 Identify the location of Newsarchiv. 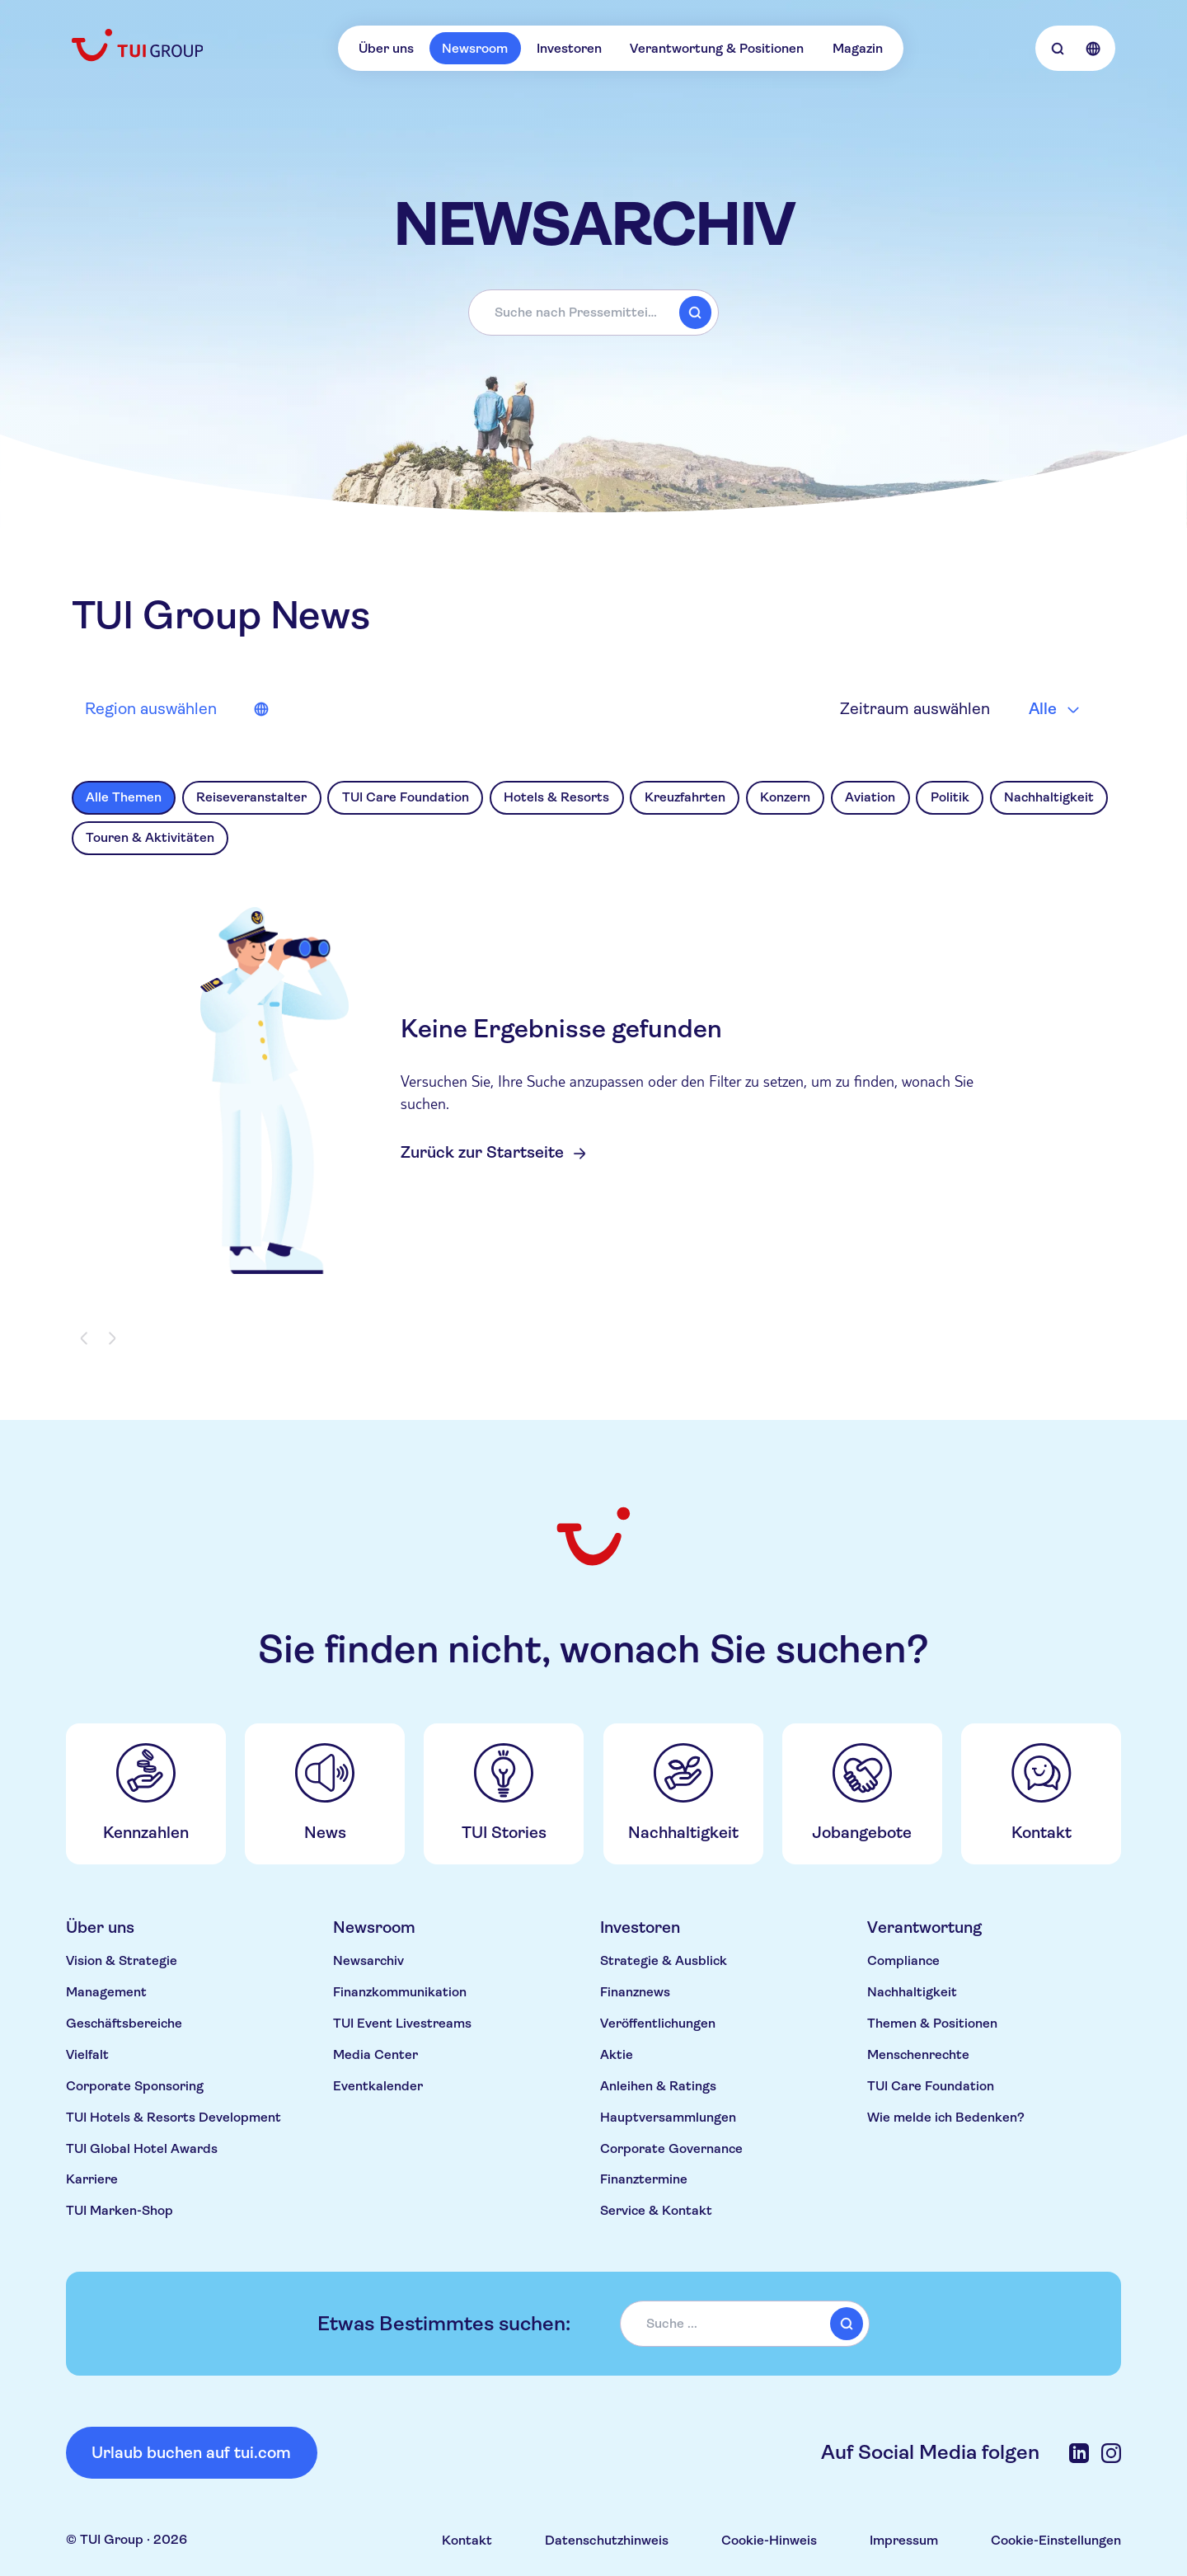
(368, 1960).